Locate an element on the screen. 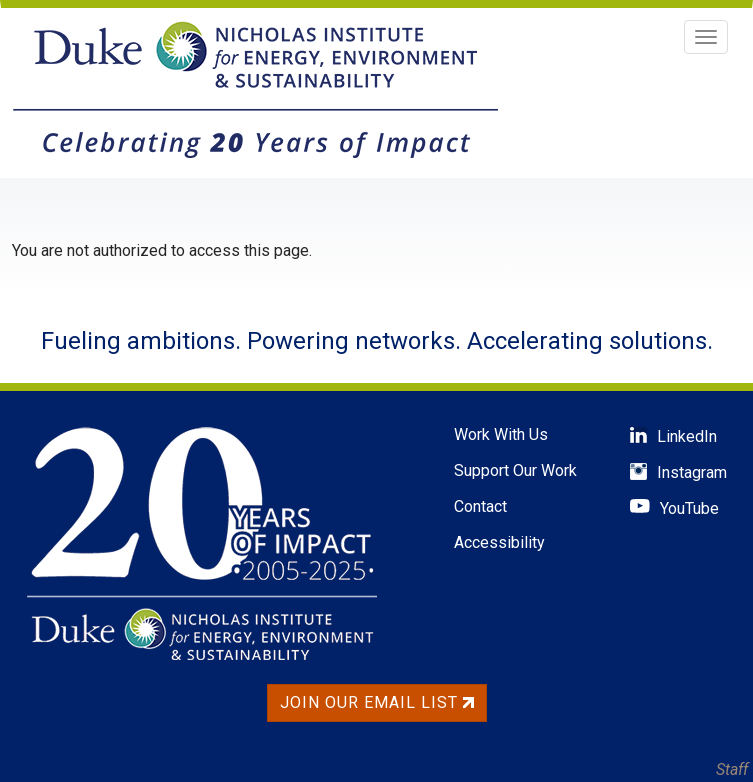 The height and width of the screenshot is (782, 753). Join Our Email List is located at coordinates (377, 702).